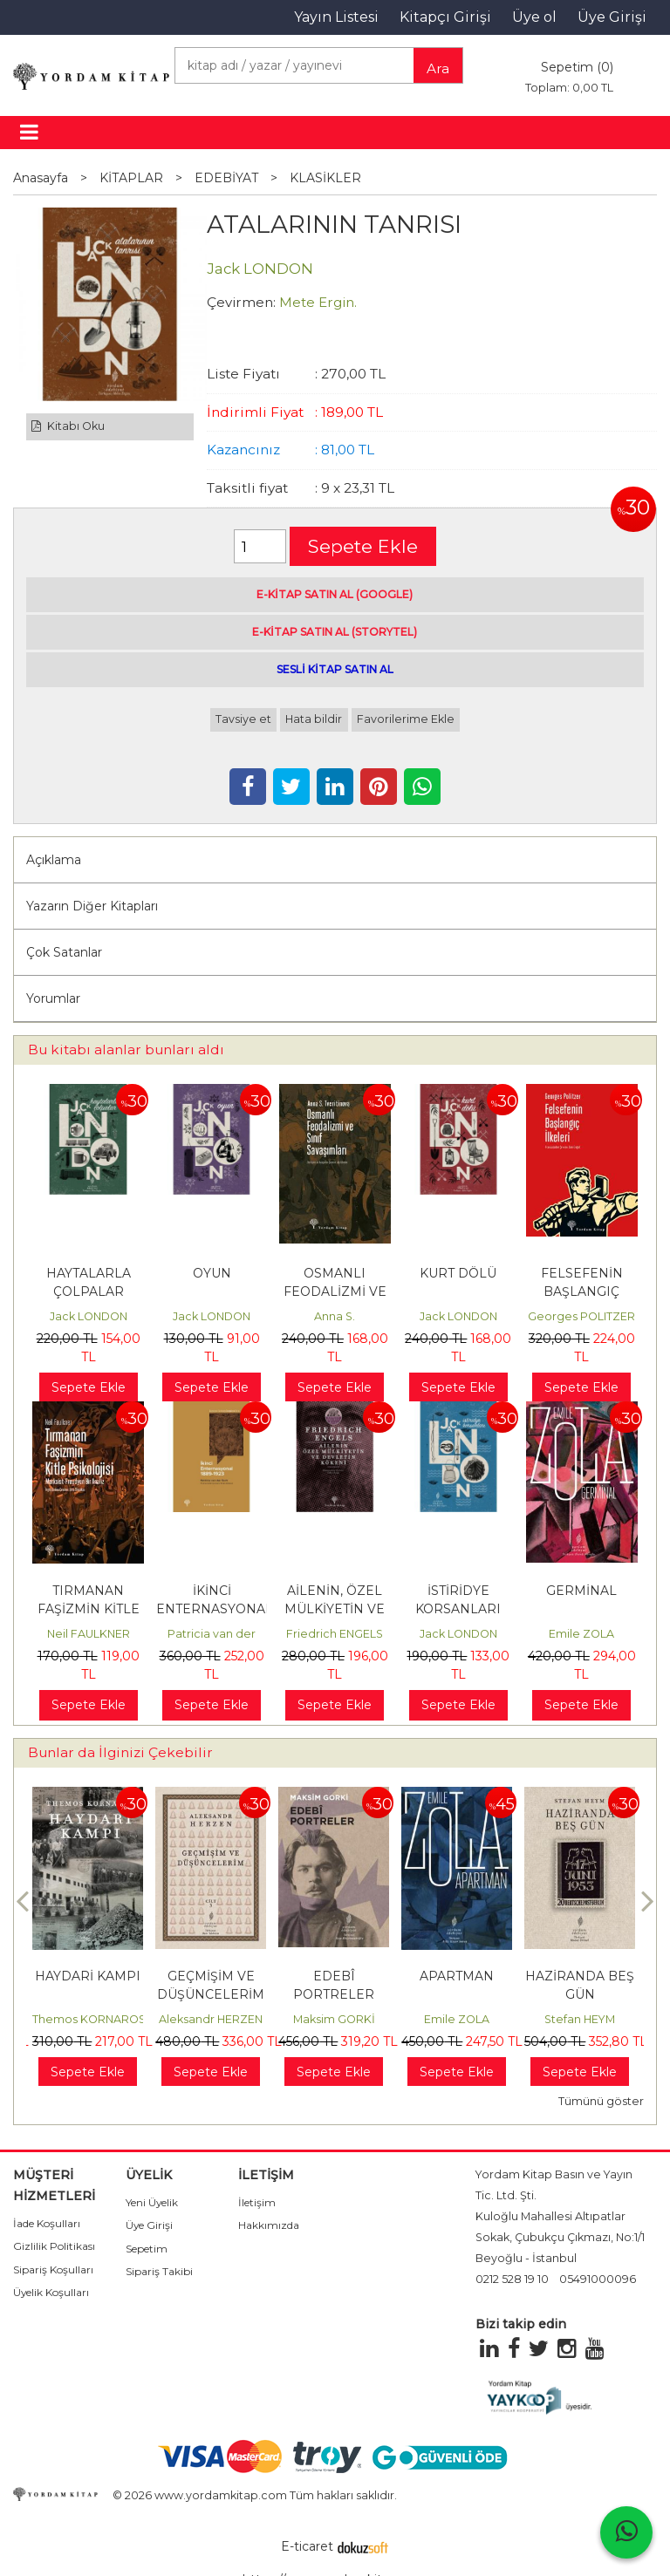 The image size is (670, 2576). What do you see at coordinates (241, 302) in the screenshot?
I see `Çevirmen:` at bounding box center [241, 302].